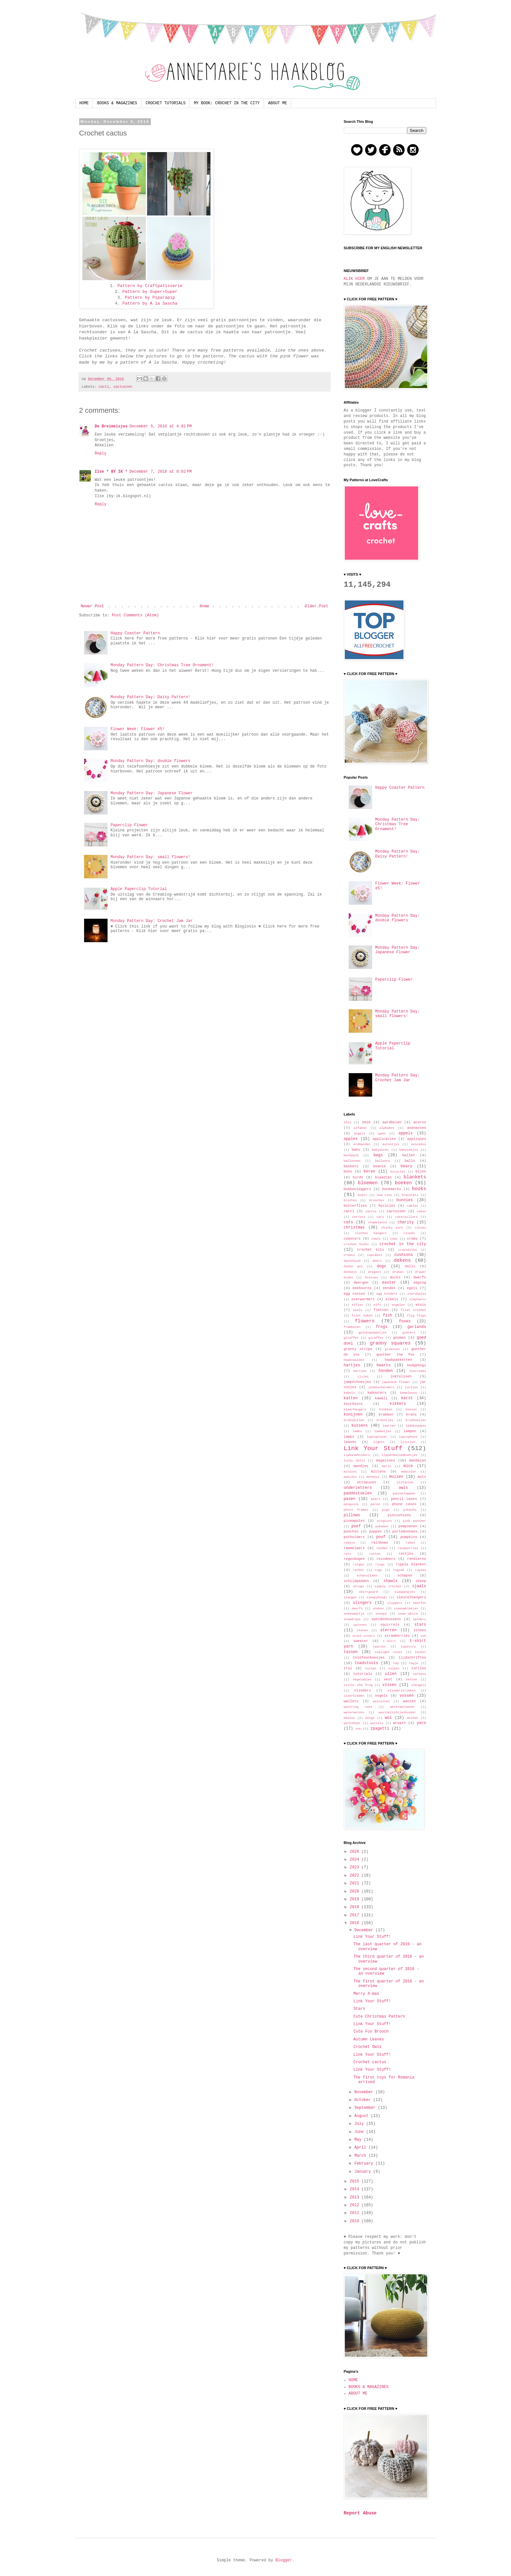 The height and width of the screenshot is (2576, 511). What do you see at coordinates (416, 1128) in the screenshot?
I see `ananassen` at bounding box center [416, 1128].